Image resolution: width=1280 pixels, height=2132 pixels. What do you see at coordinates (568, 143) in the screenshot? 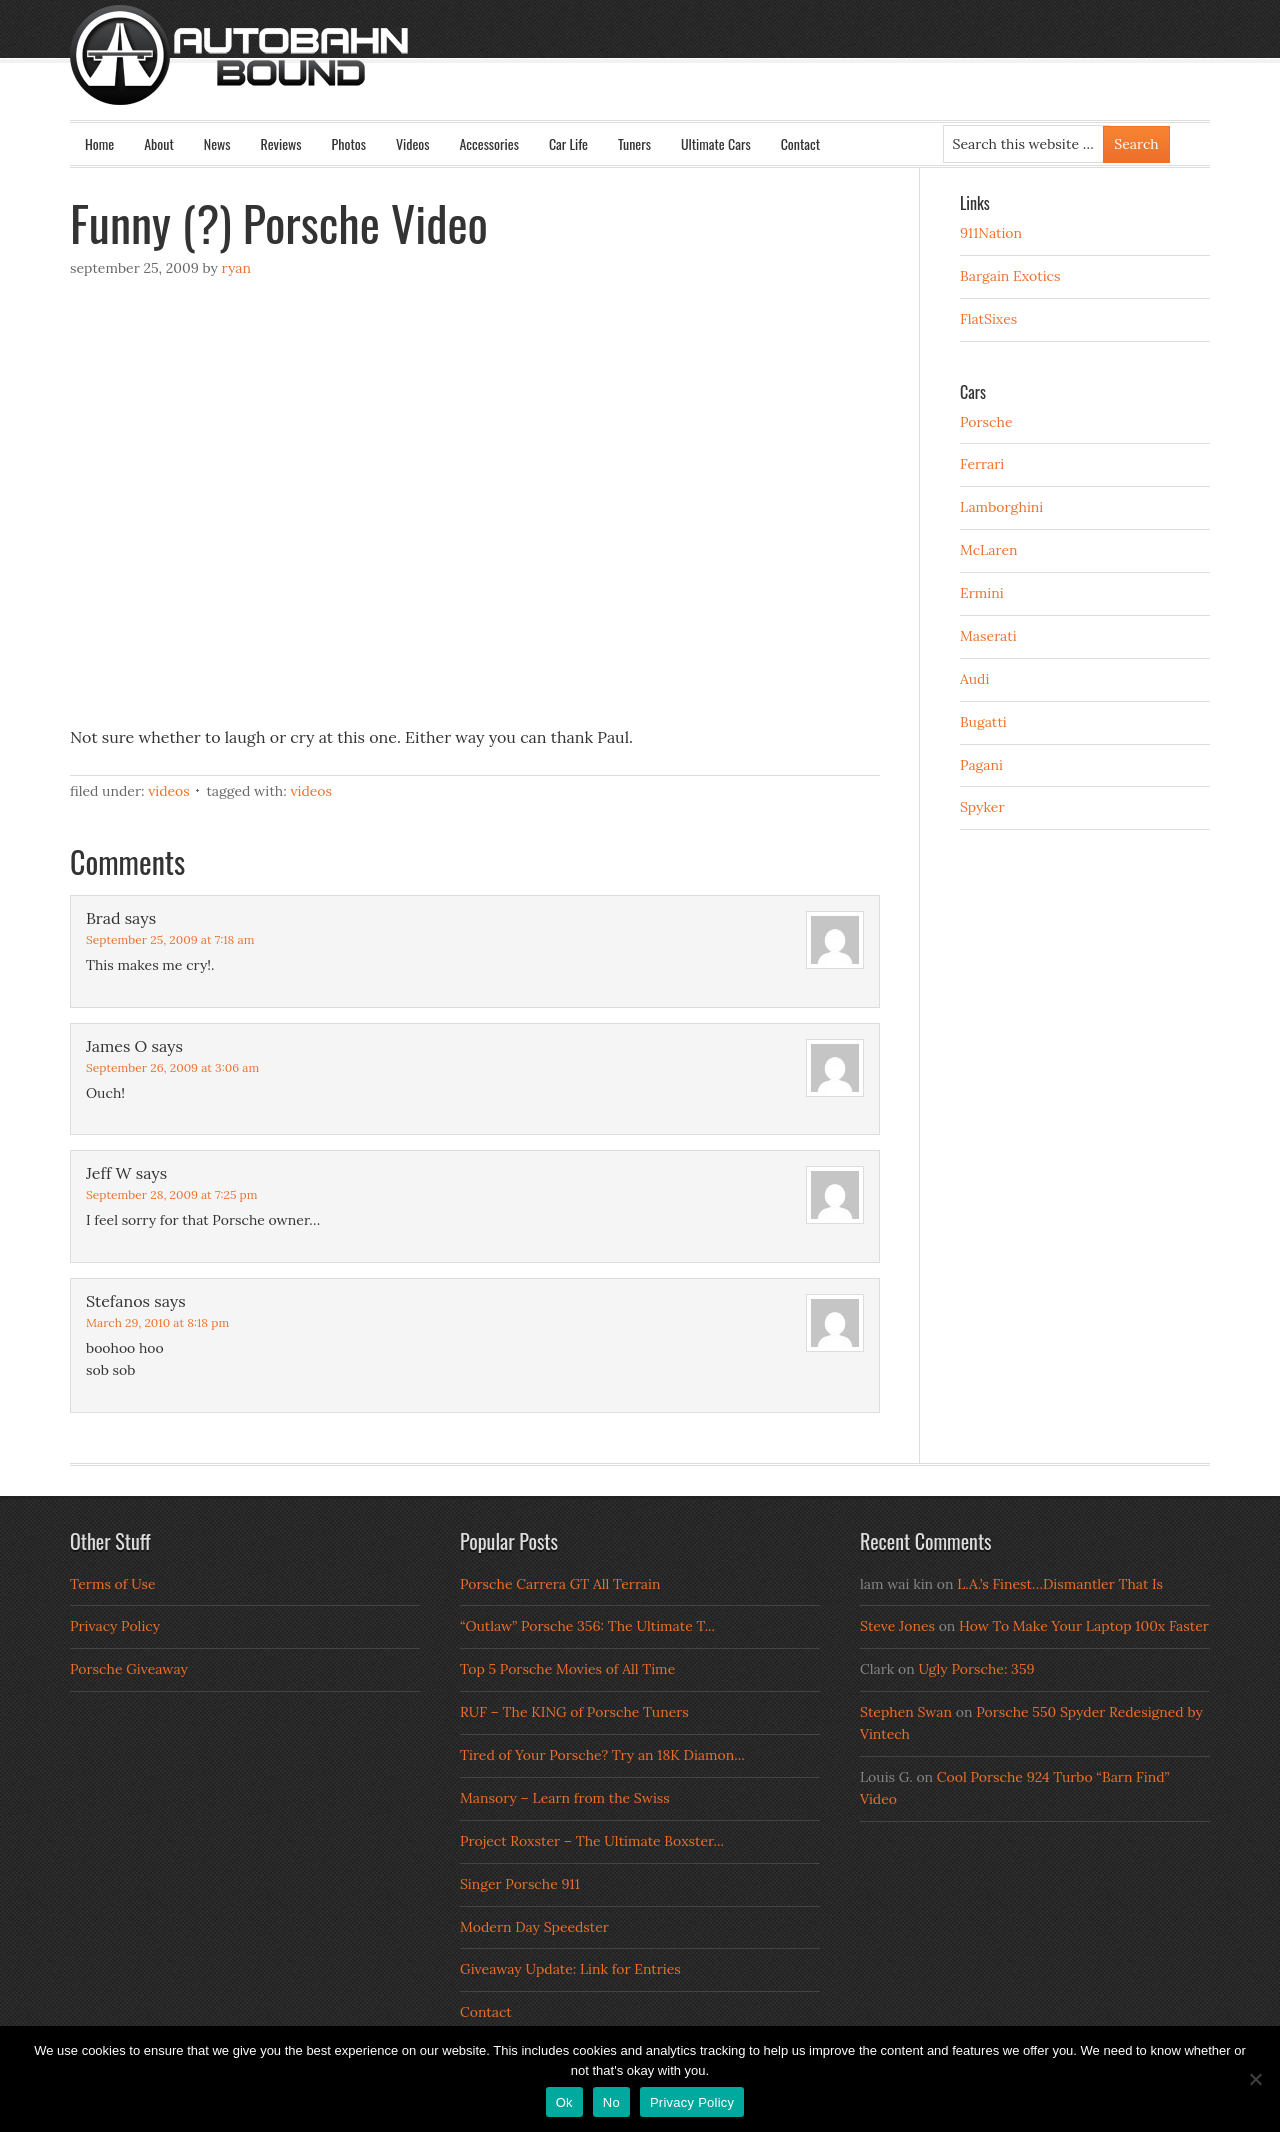
I see `Car Life` at bounding box center [568, 143].